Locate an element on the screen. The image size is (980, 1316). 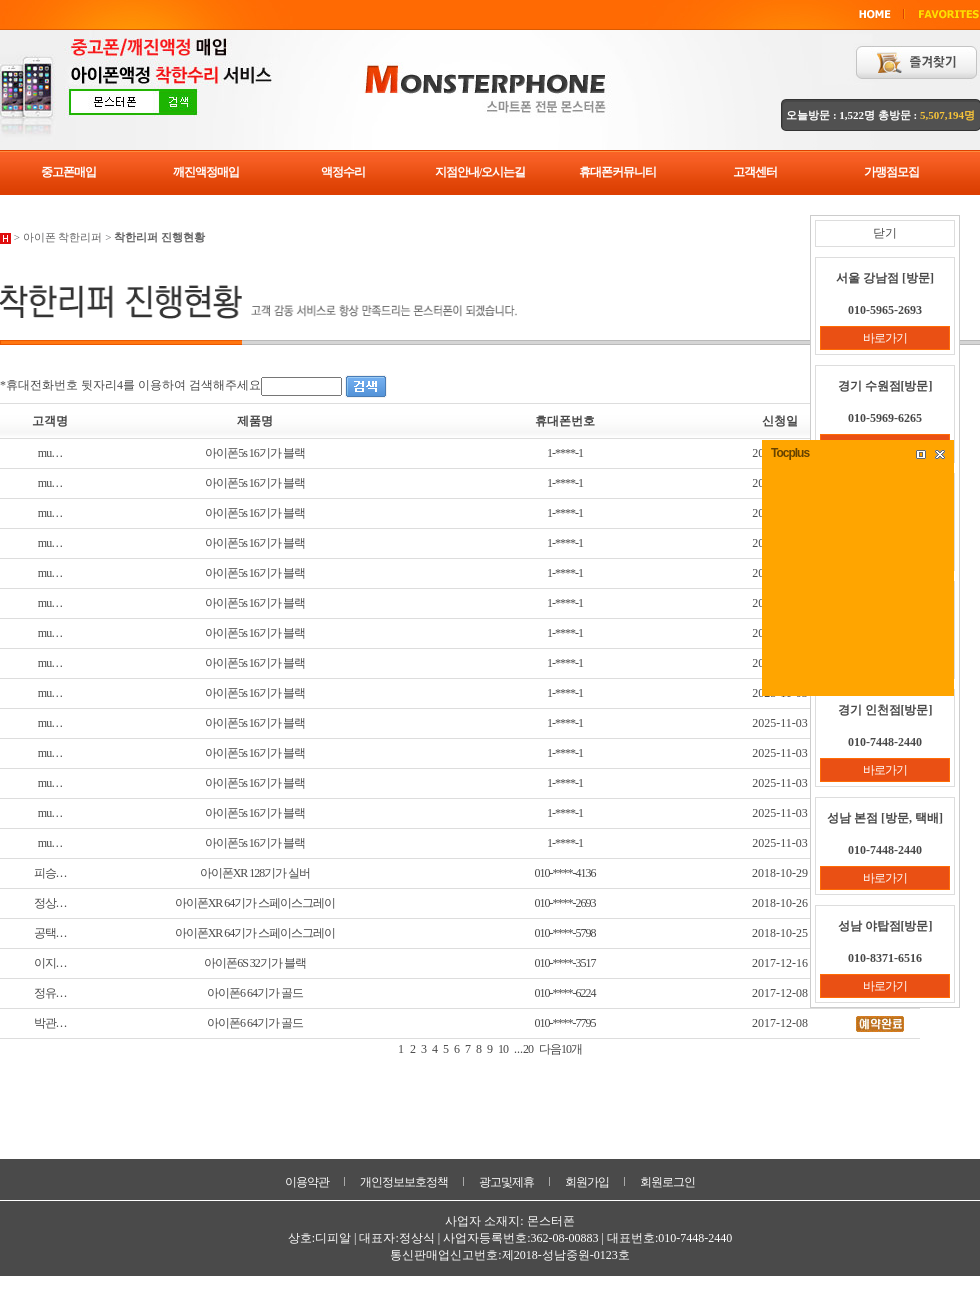
1-****-1 is located at coordinates (565, 453).